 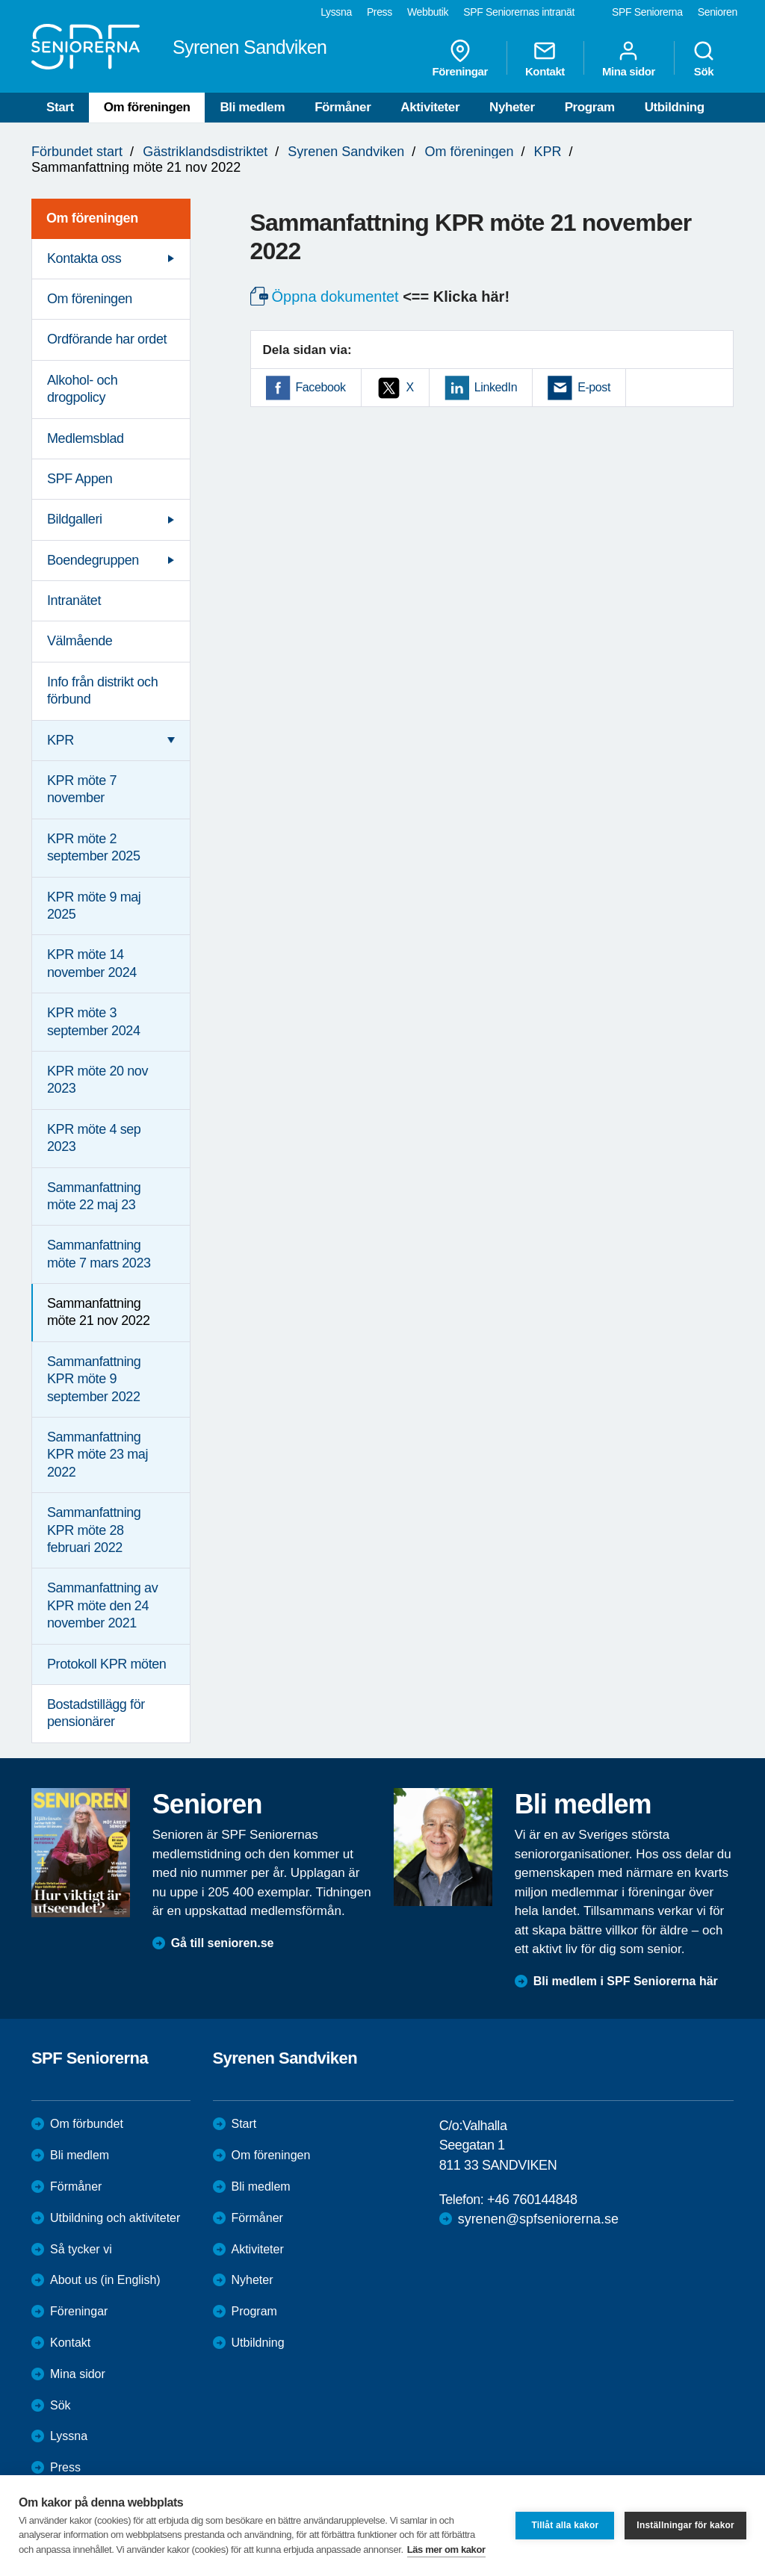 I want to click on About us (in English), so click(x=105, y=2280).